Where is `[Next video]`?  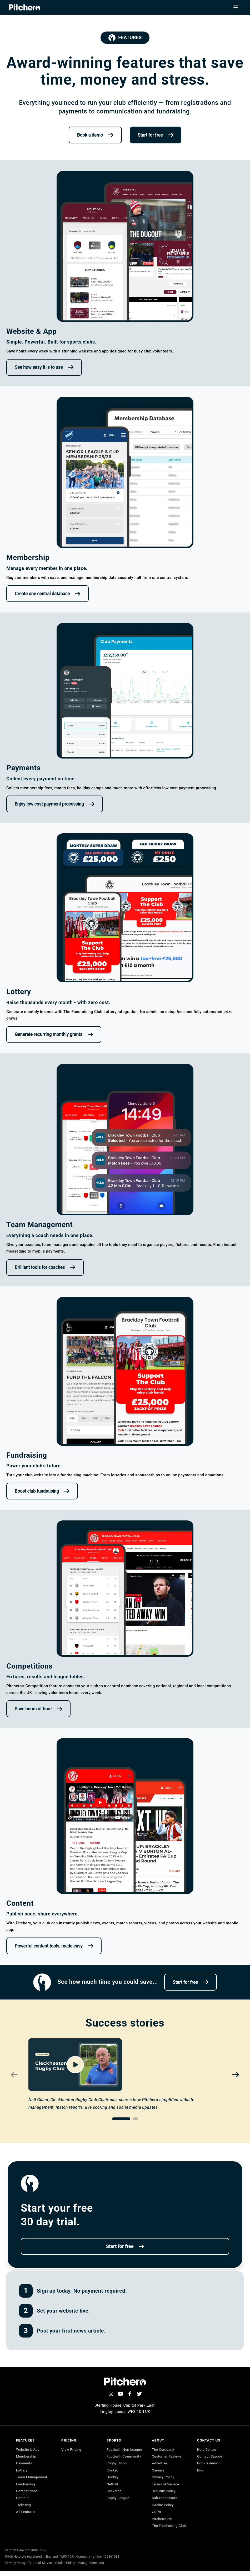 [Next video] is located at coordinates (236, 2075).